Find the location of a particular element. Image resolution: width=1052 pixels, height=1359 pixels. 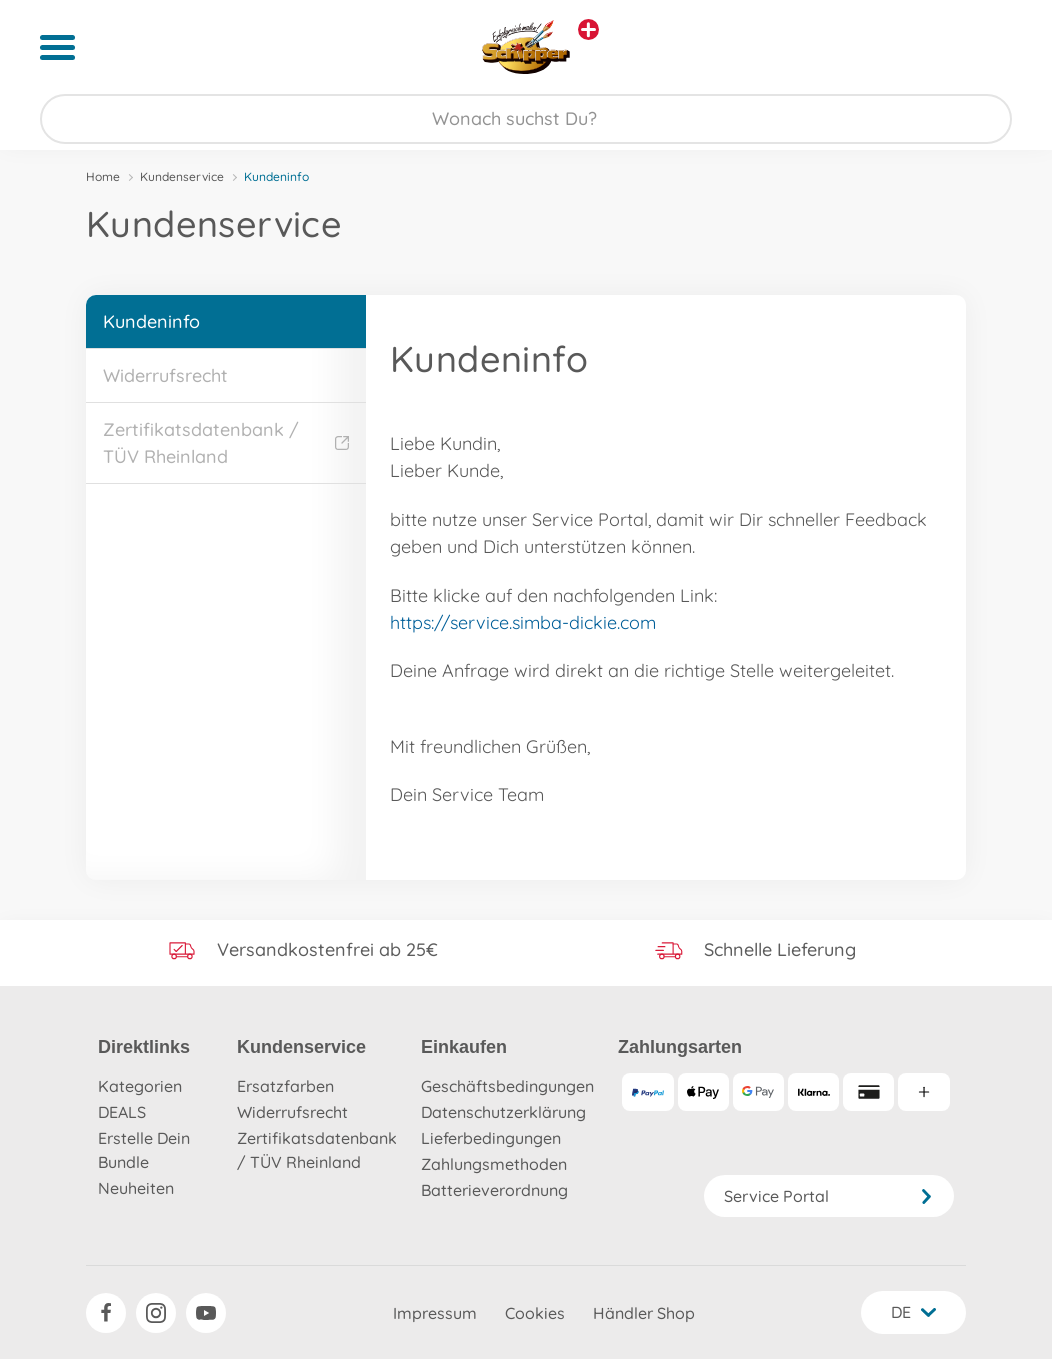

Impressum is located at coordinates (435, 1313).